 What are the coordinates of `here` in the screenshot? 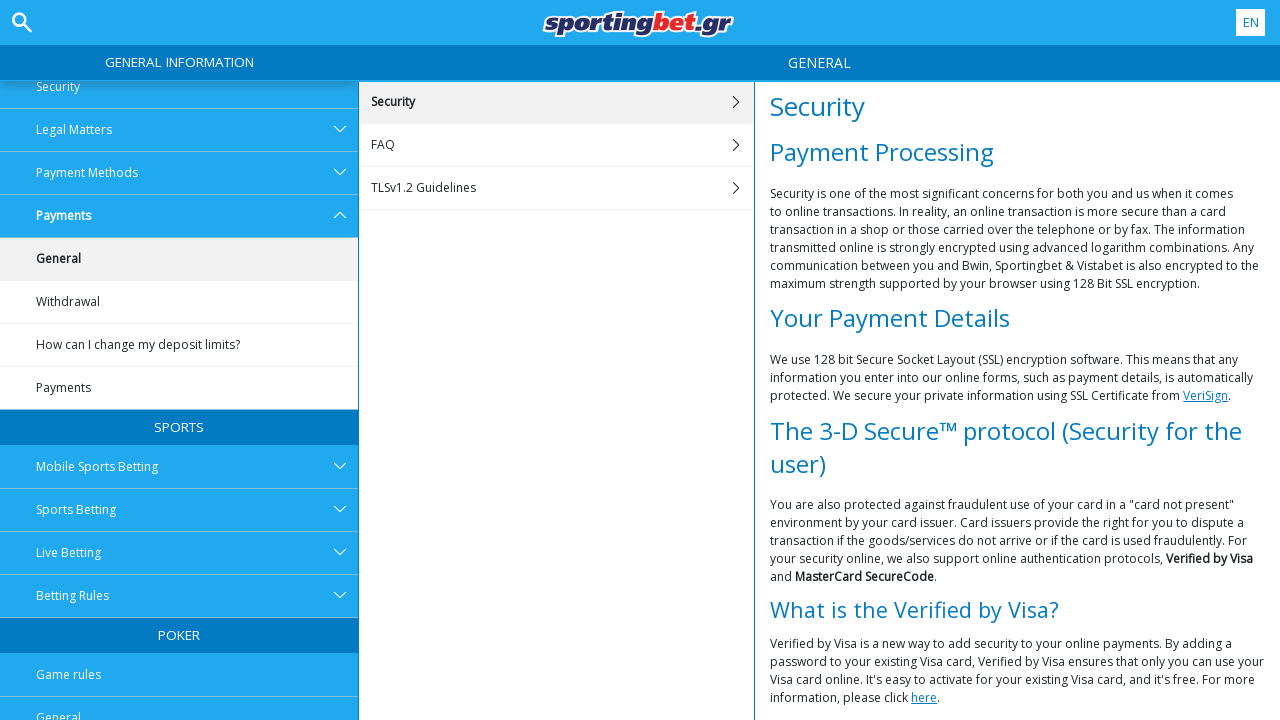 It's located at (924, 697).